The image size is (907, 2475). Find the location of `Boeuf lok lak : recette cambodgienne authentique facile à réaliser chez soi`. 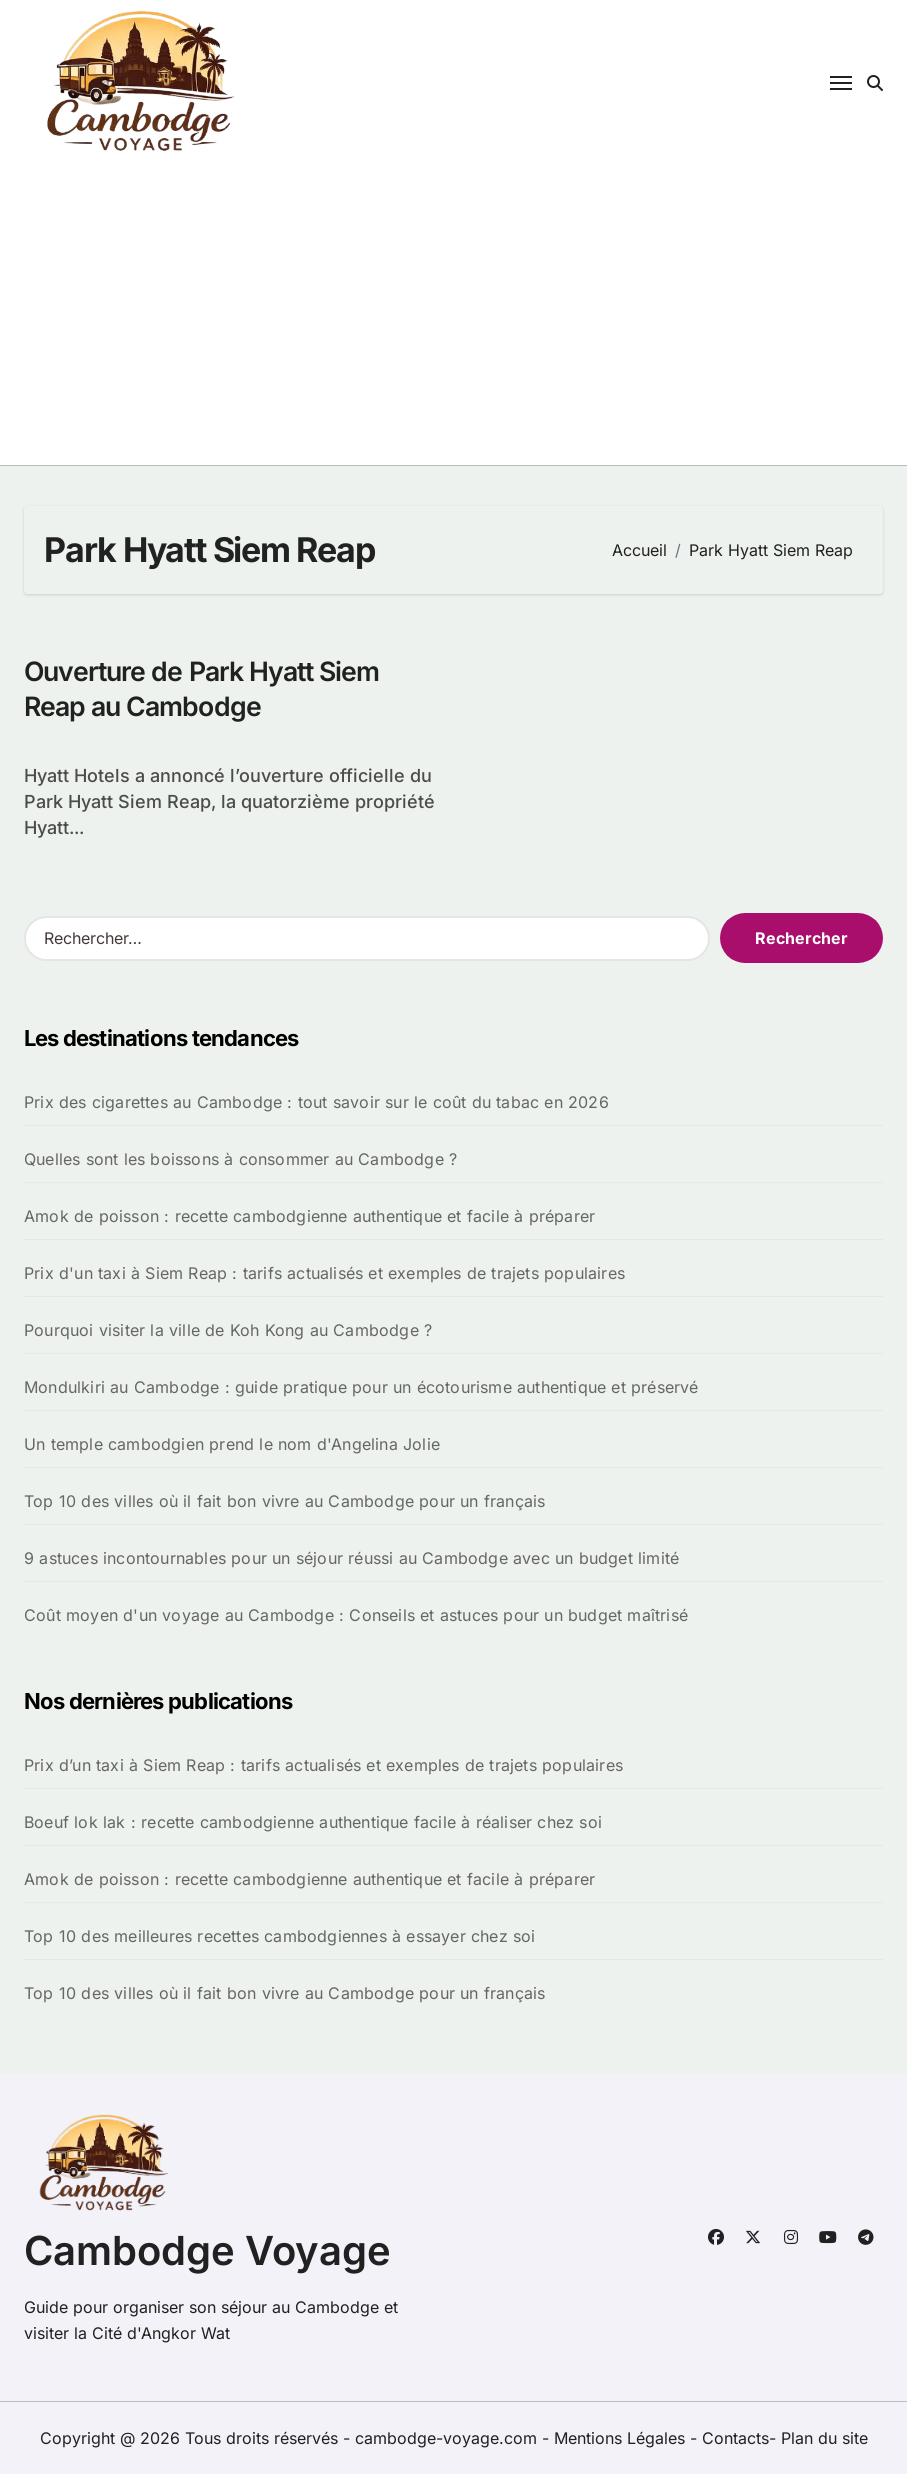

Boeuf lok lak : recette cambodgienne authentique facile à réaliser chez soi is located at coordinates (313, 1823).